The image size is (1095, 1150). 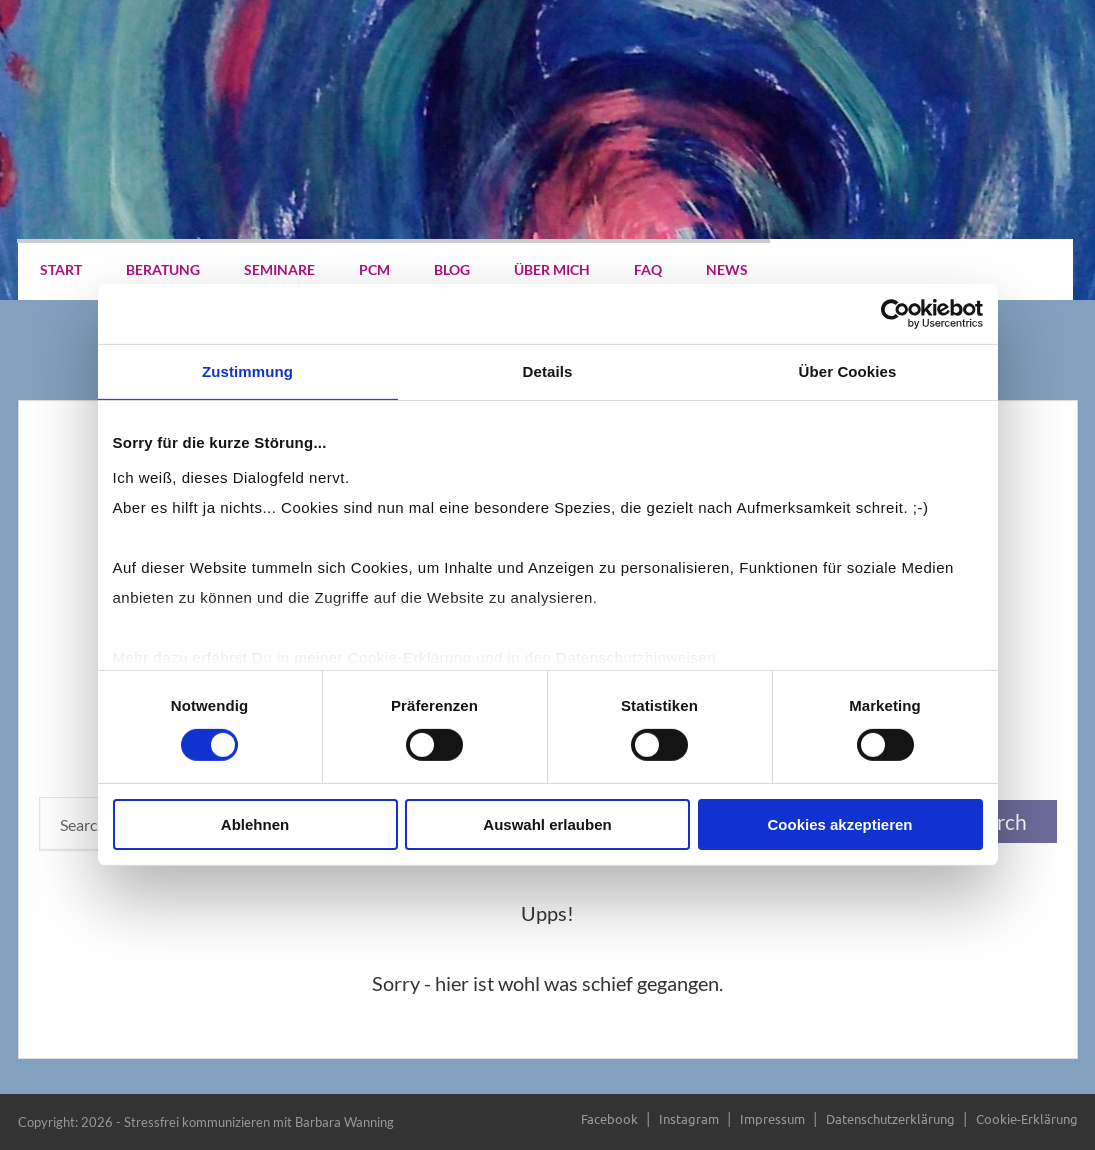 What do you see at coordinates (547, 824) in the screenshot?
I see `Auswahl erlauben` at bounding box center [547, 824].